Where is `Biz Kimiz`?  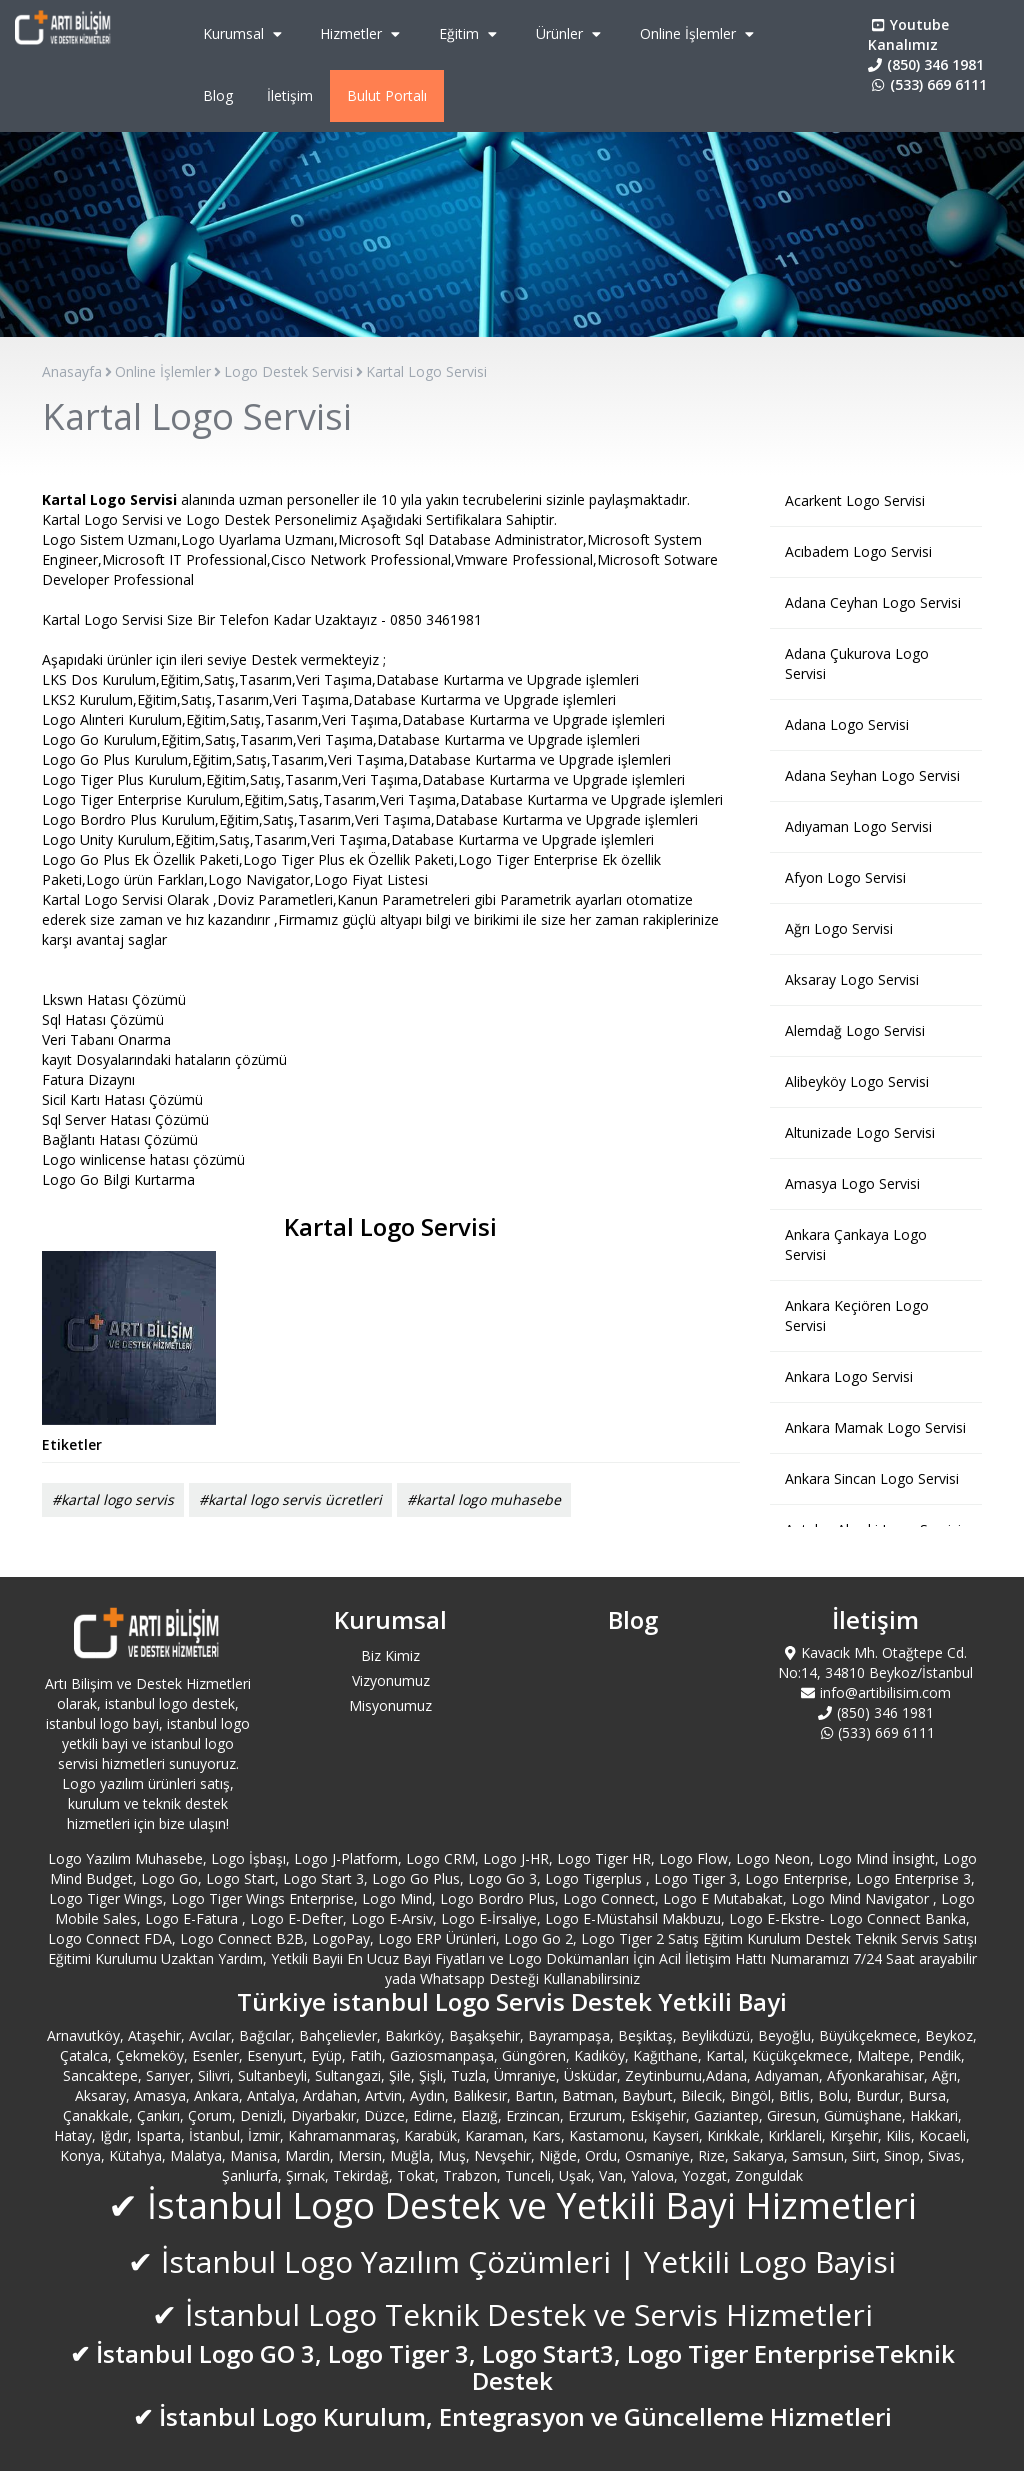 Biz Kimiz is located at coordinates (390, 1655).